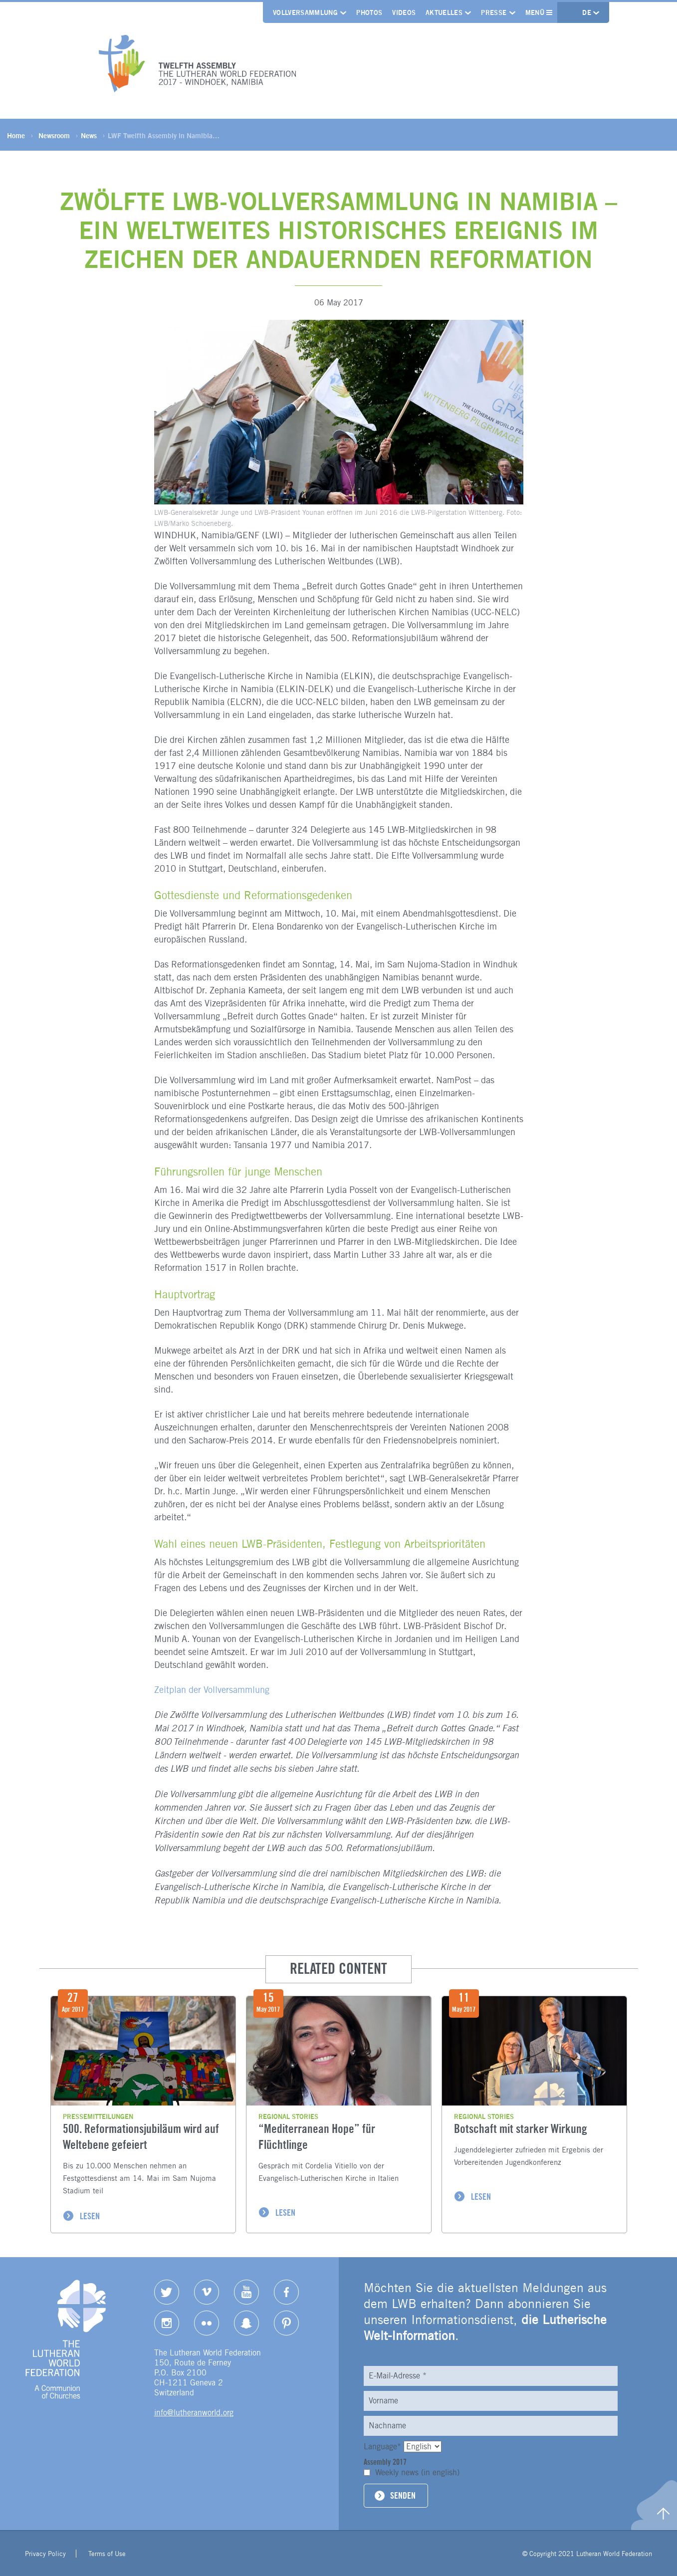  I want to click on Flickr, so click(206, 2323).